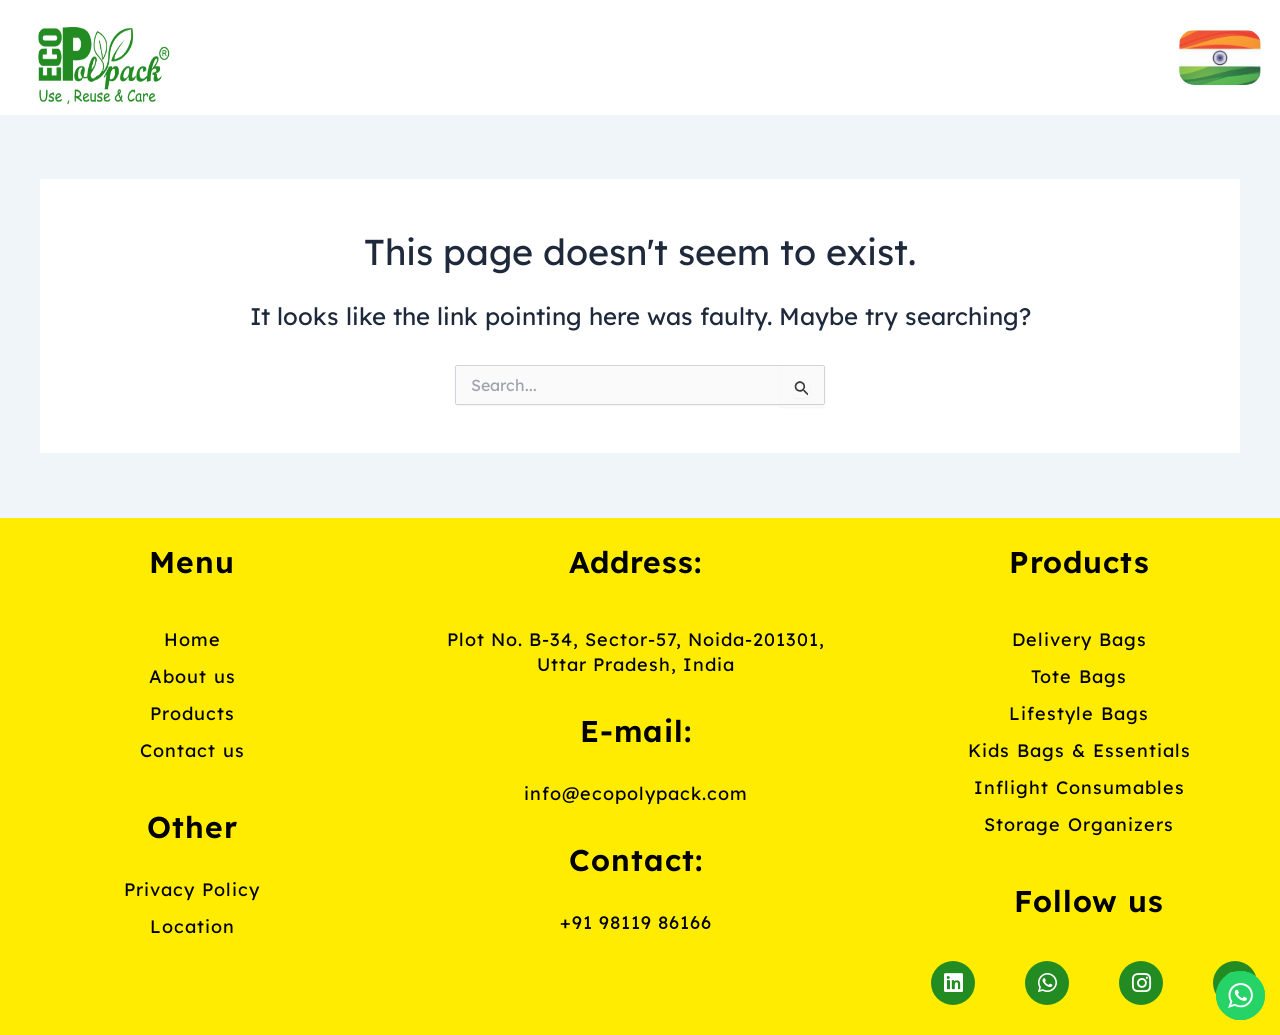 This screenshot has width=1280, height=1035. I want to click on About us, so click(507, 55).